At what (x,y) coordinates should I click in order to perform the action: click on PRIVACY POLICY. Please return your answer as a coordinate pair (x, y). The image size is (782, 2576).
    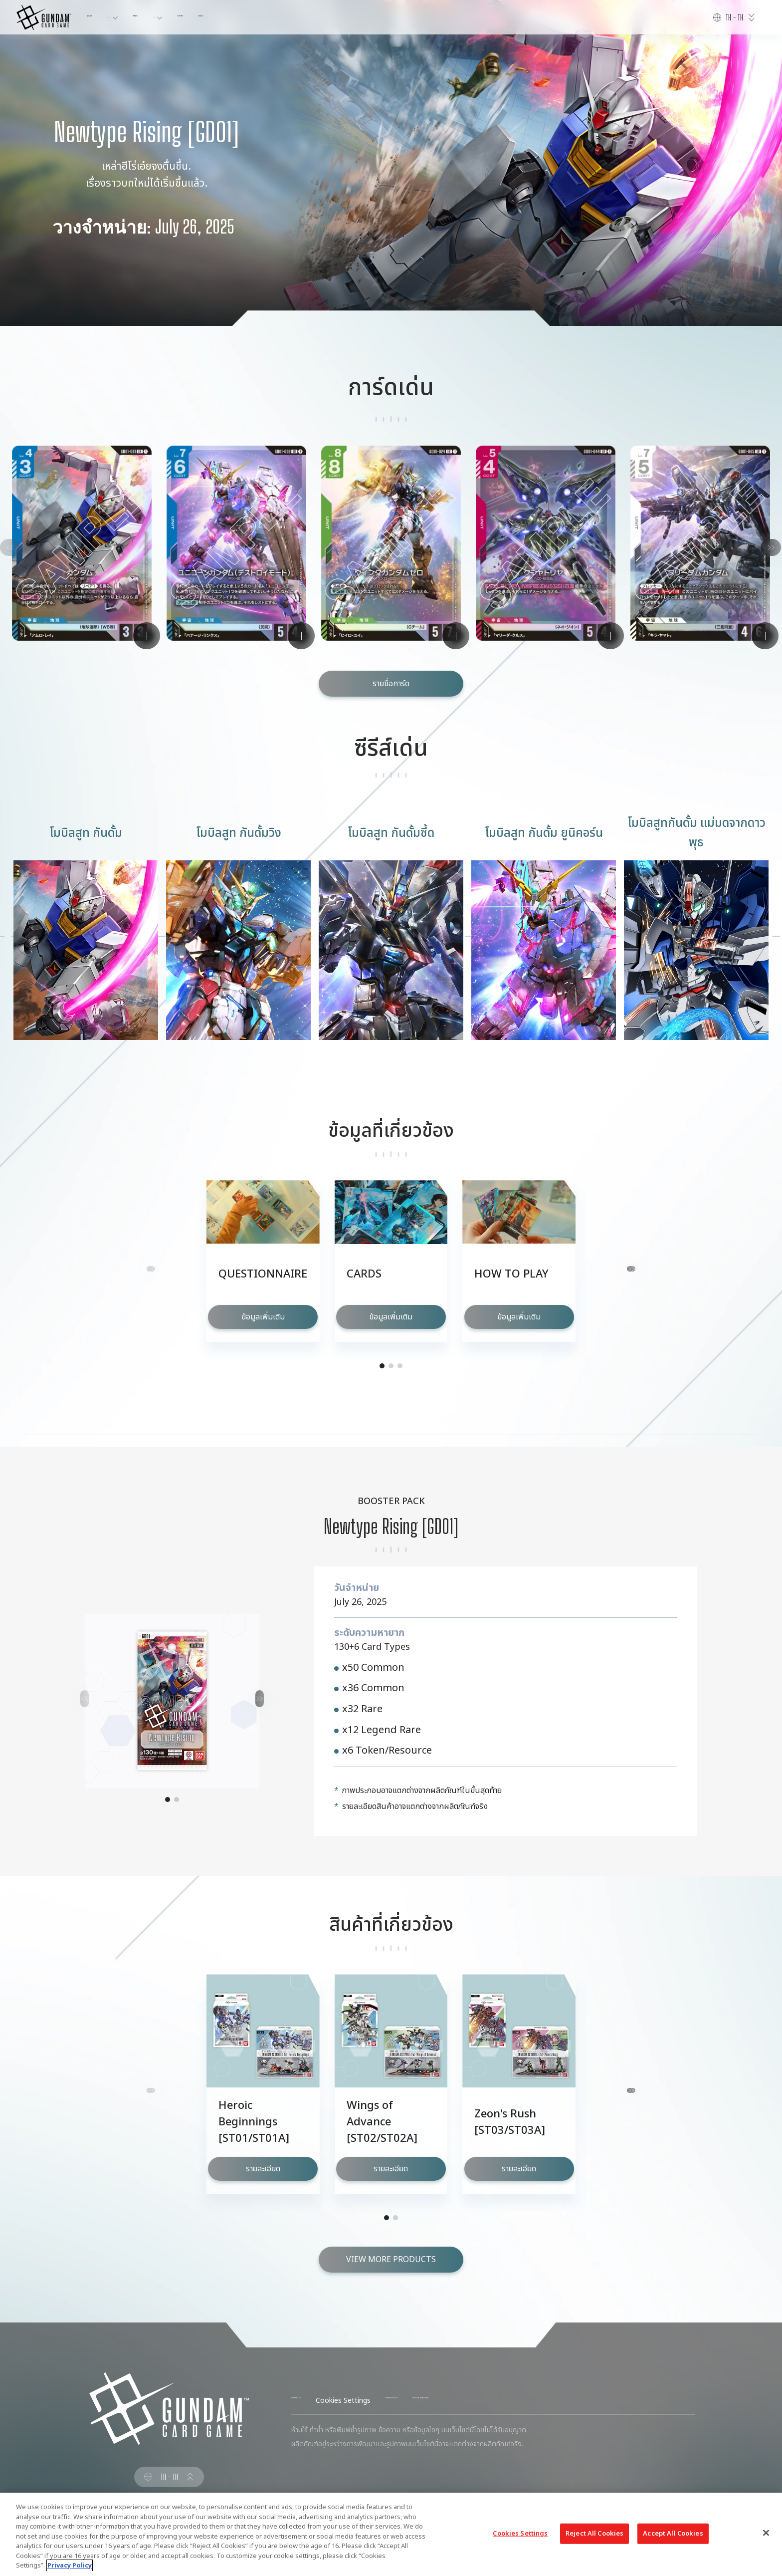
    Looking at the image, I should click on (446, 2400).